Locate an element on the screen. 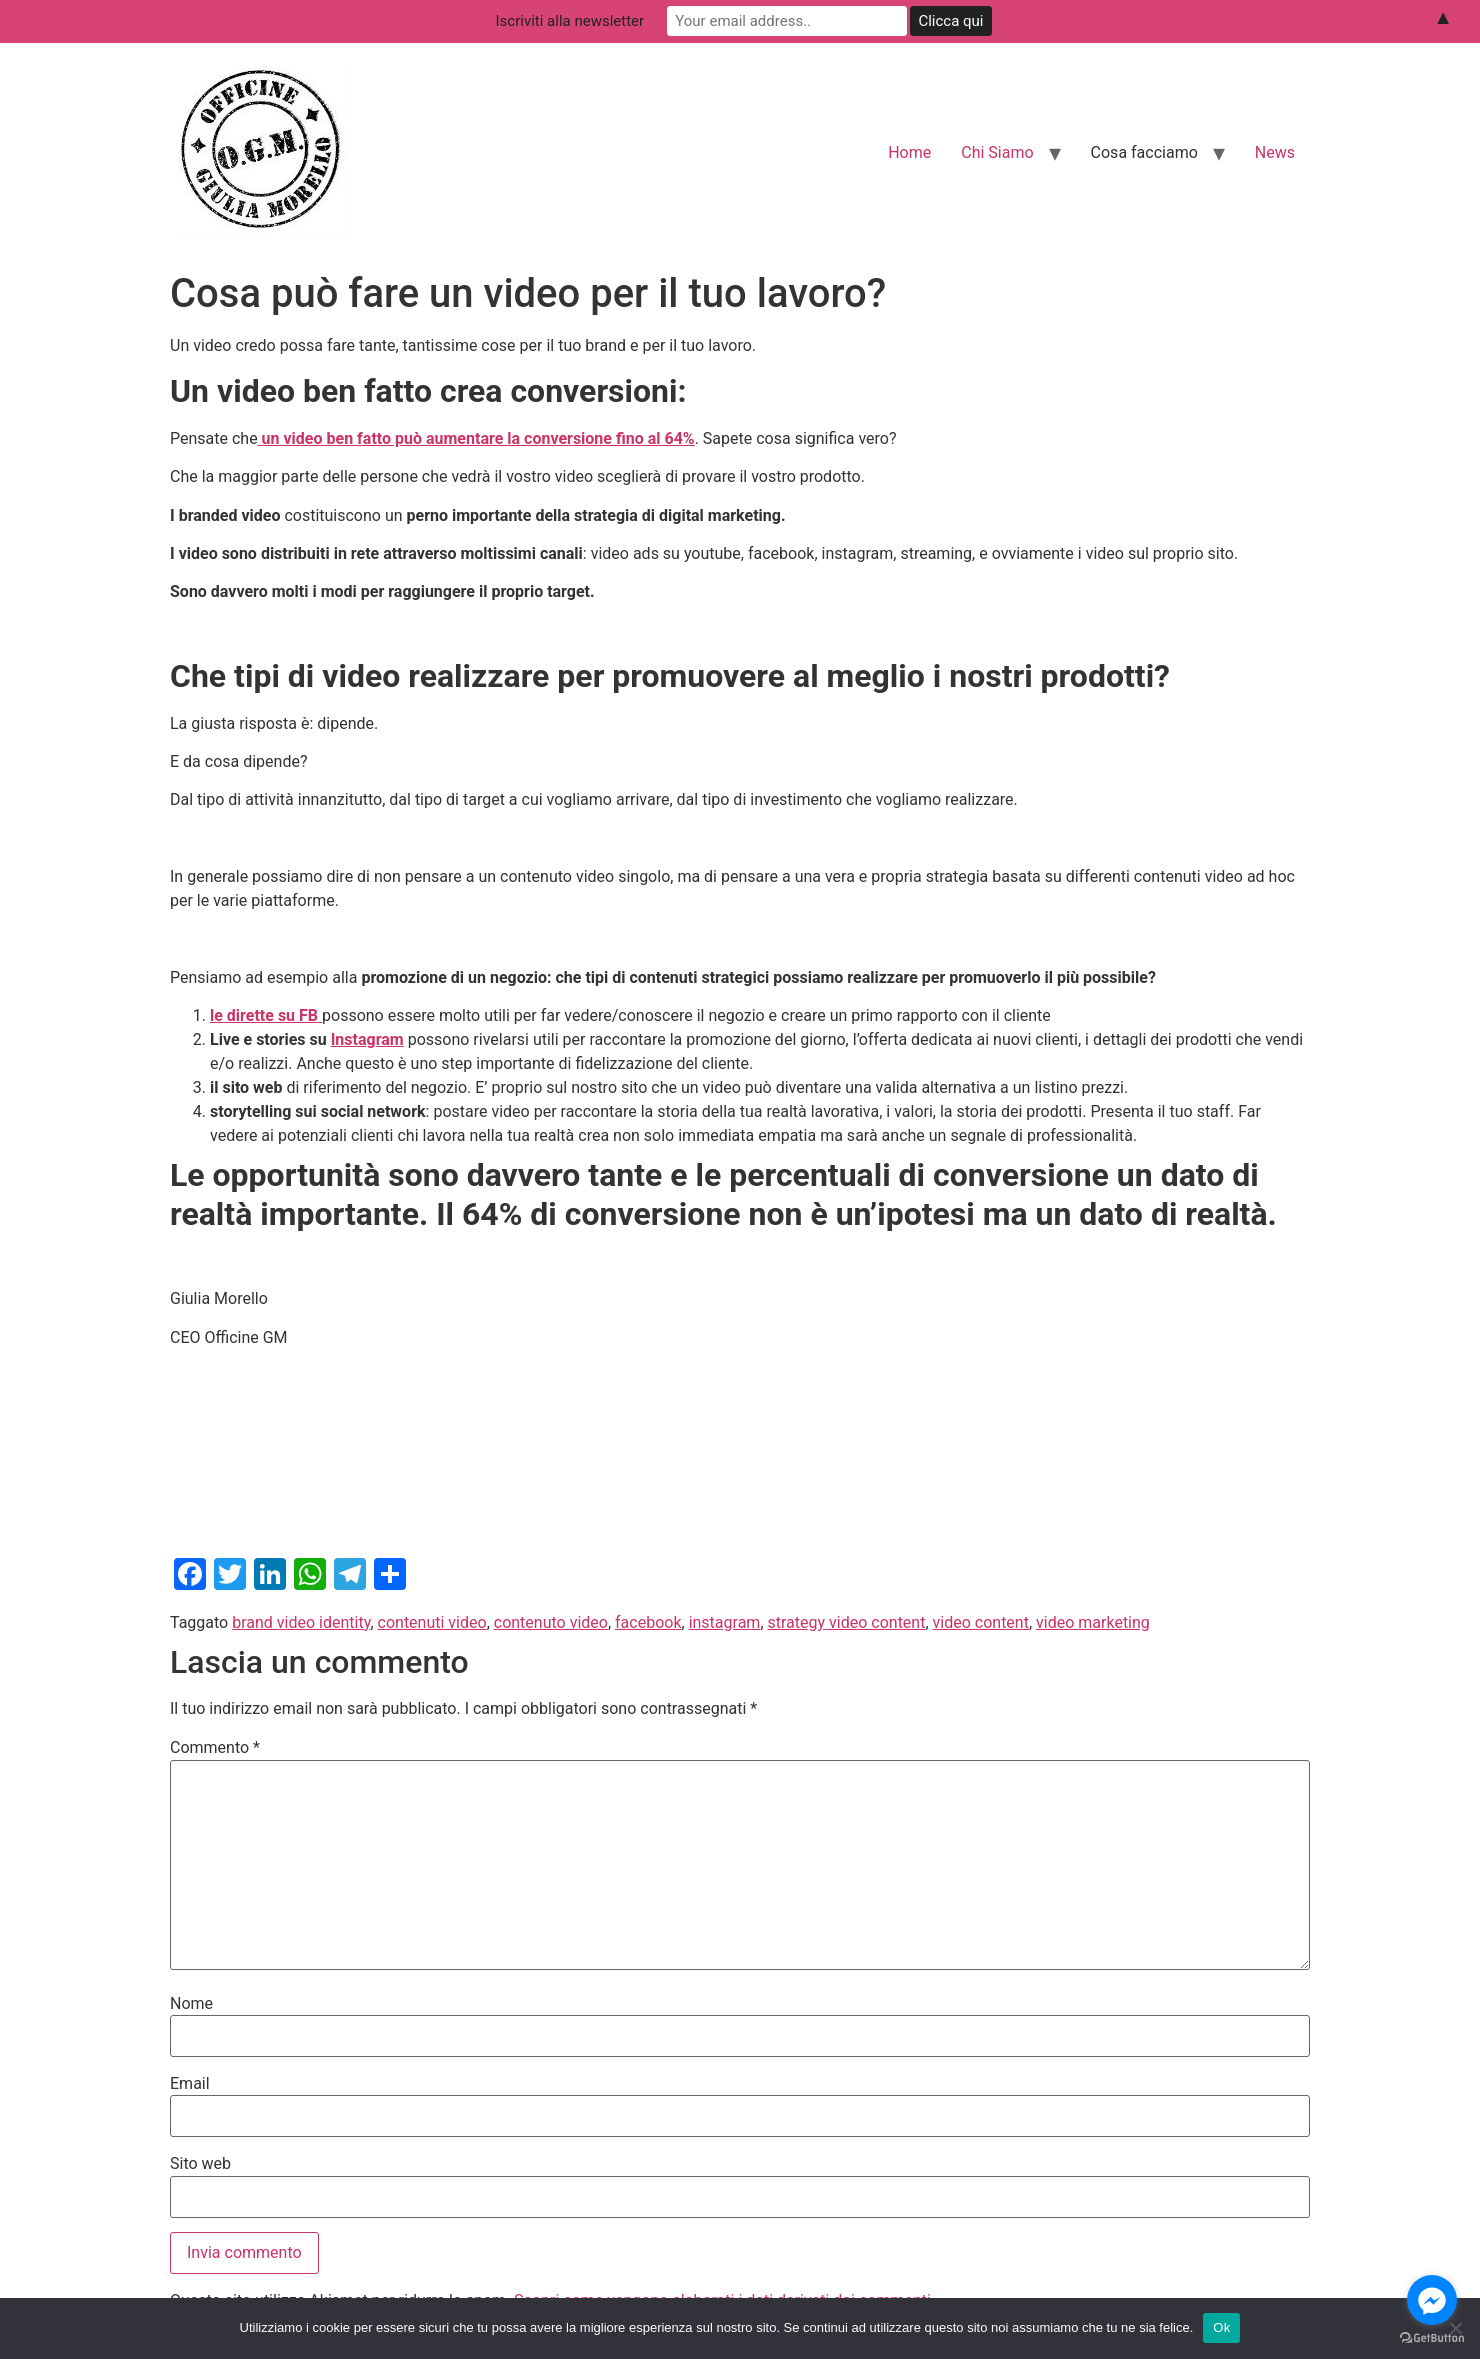  Ok is located at coordinates (1221, 2327).